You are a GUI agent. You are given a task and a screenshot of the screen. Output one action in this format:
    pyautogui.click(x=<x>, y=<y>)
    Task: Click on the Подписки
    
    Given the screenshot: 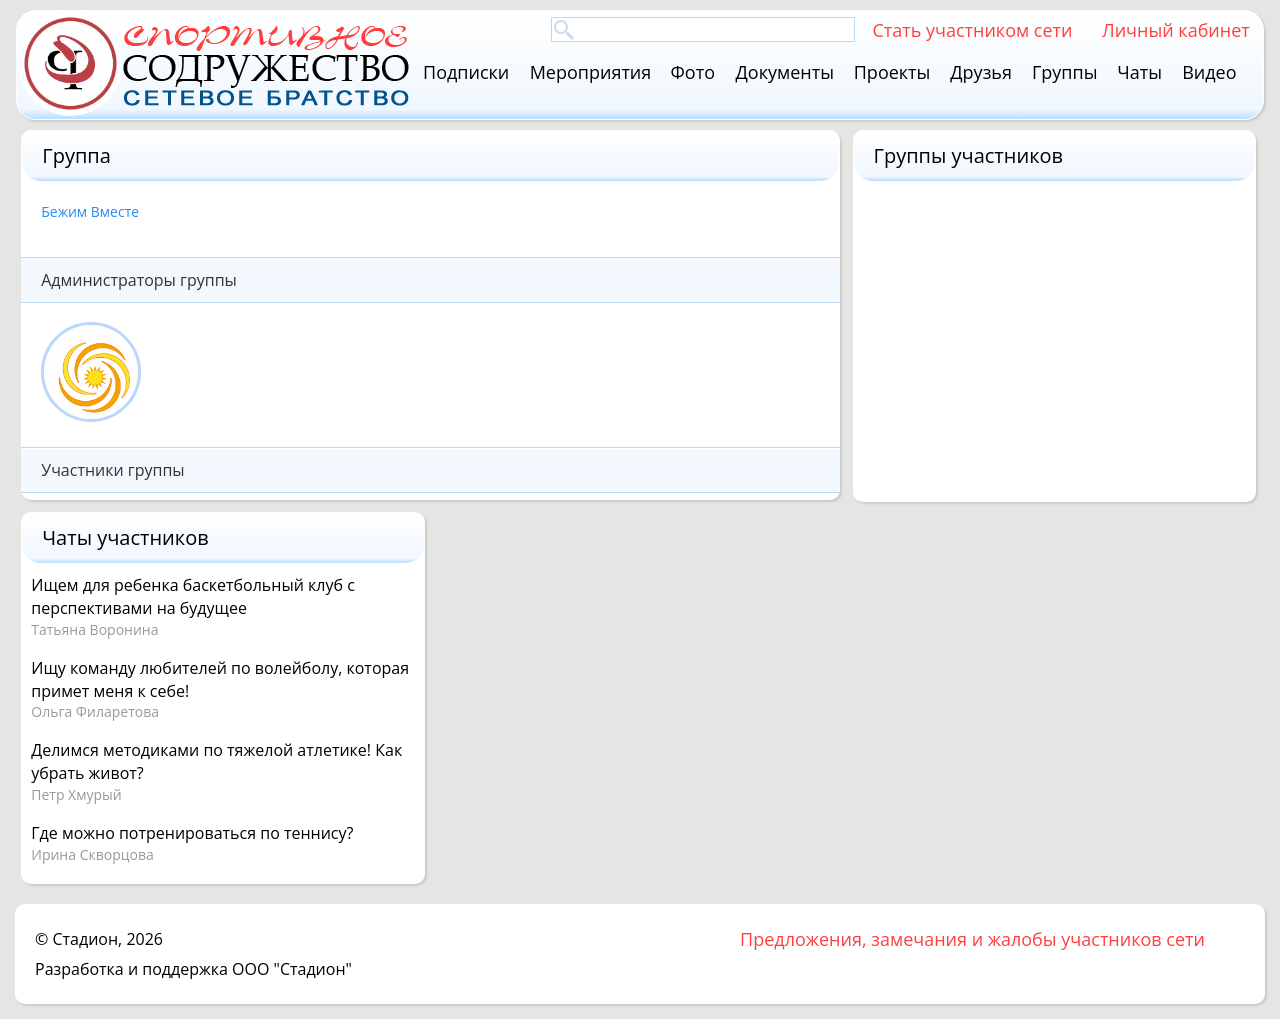 What is the action you would take?
    pyautogui.click(x=466, y=72)
    